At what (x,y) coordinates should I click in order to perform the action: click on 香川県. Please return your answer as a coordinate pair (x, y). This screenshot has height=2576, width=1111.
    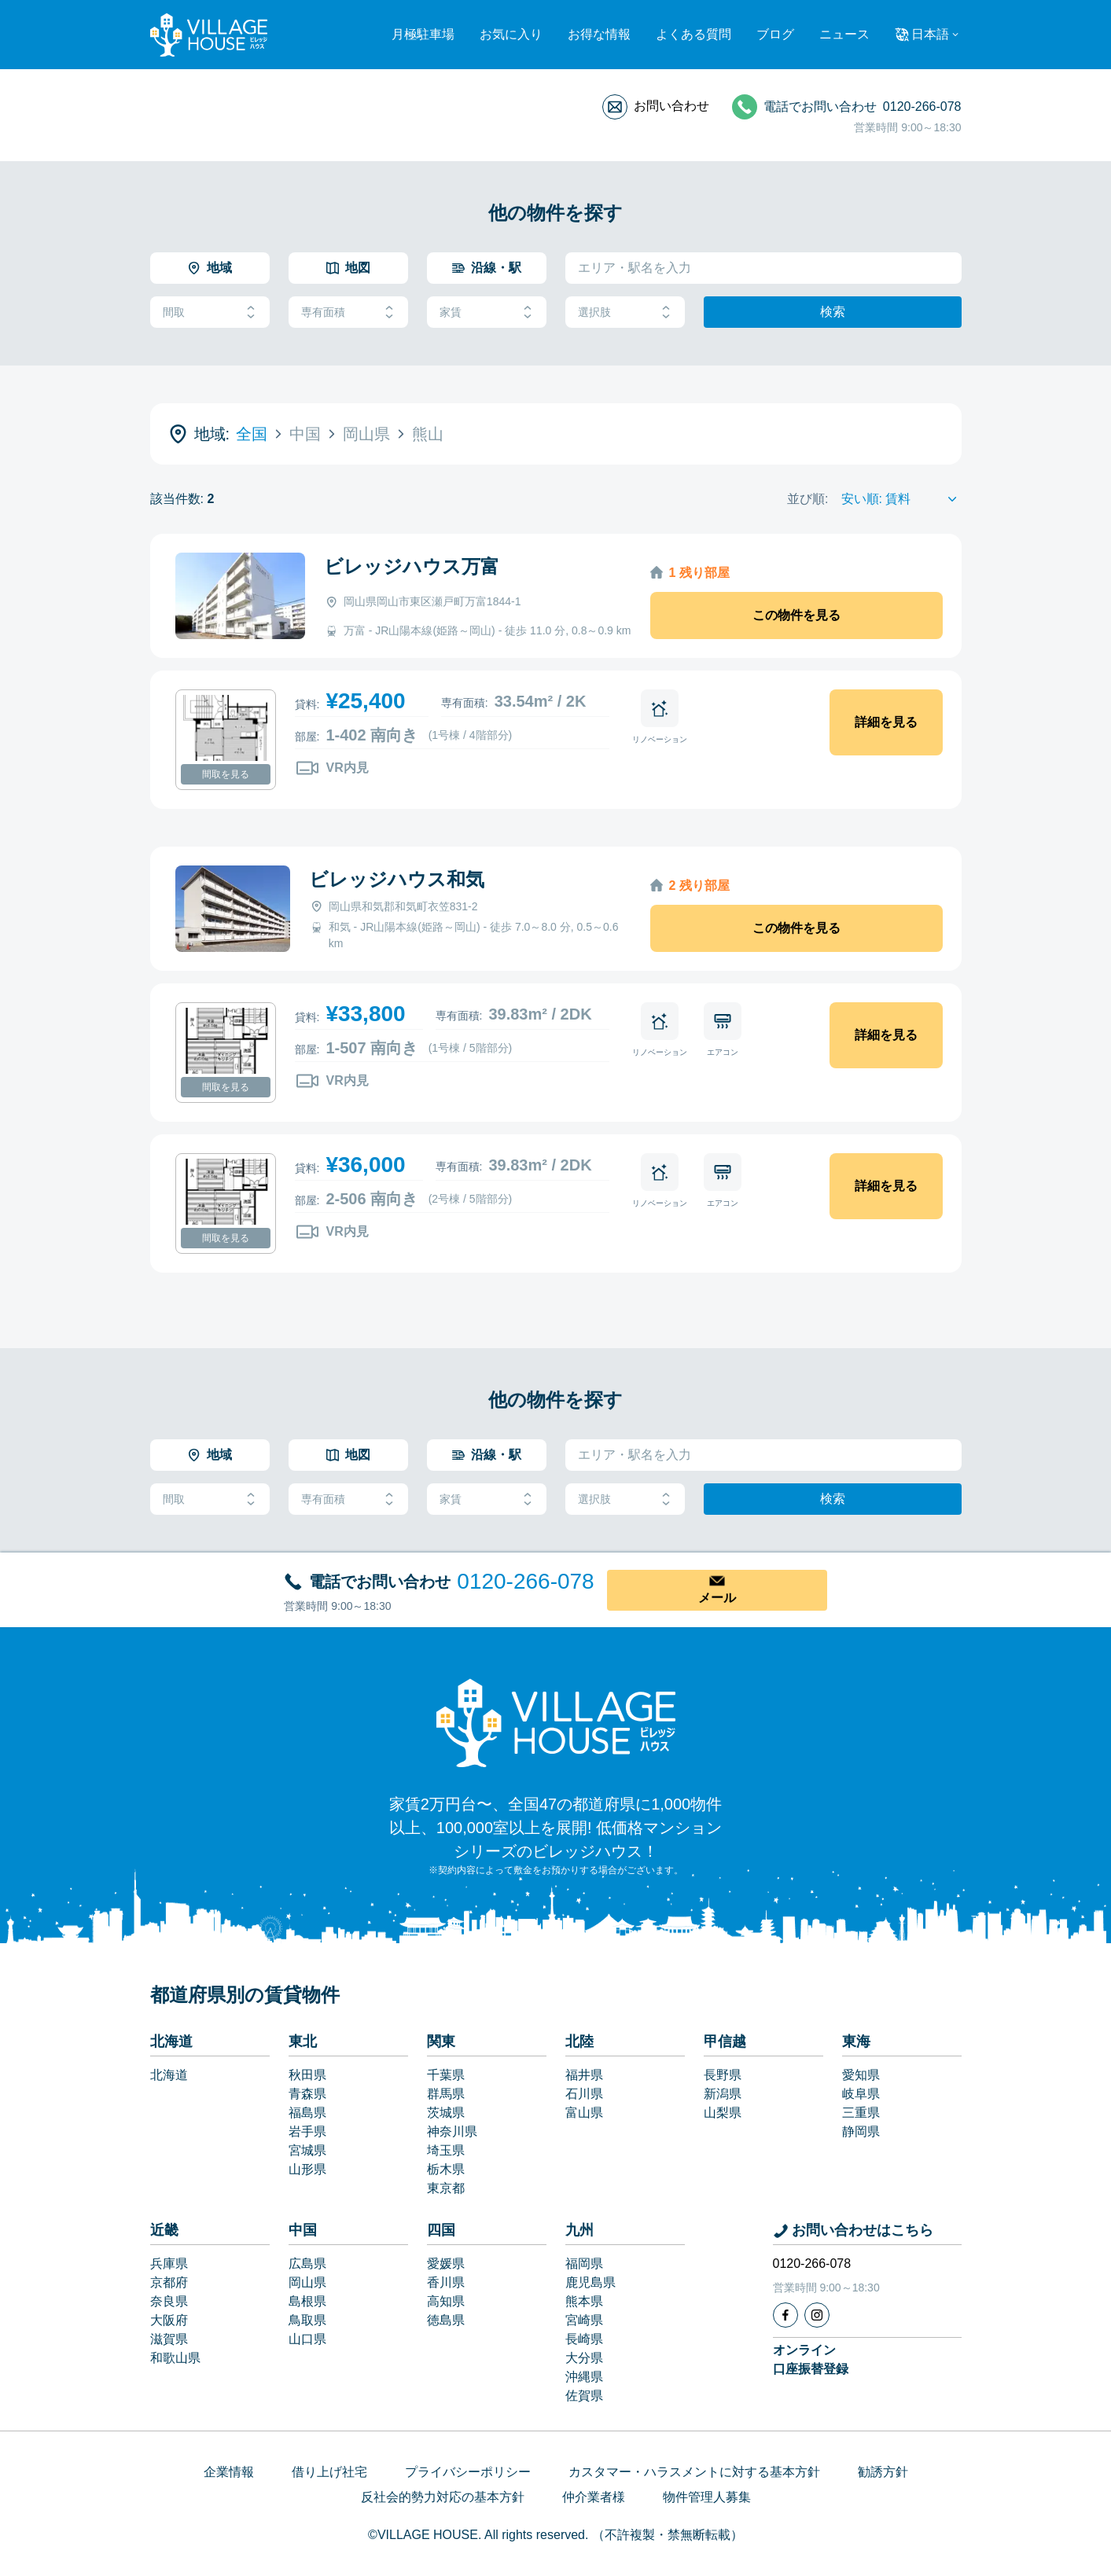
    Looking at the image, I should click on (446, 2282).